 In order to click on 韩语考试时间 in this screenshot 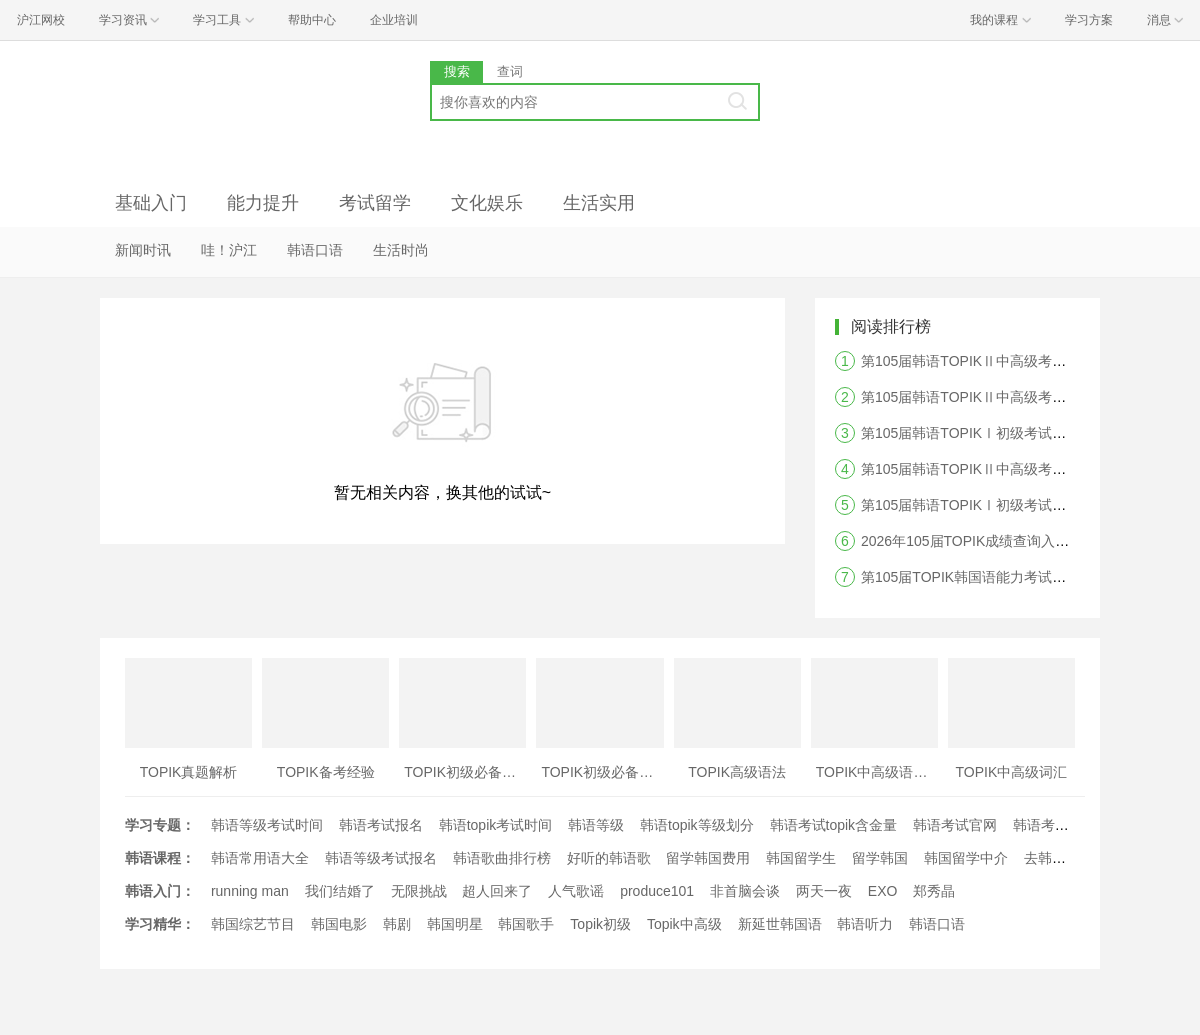, I will do `click(1055, 825)`.